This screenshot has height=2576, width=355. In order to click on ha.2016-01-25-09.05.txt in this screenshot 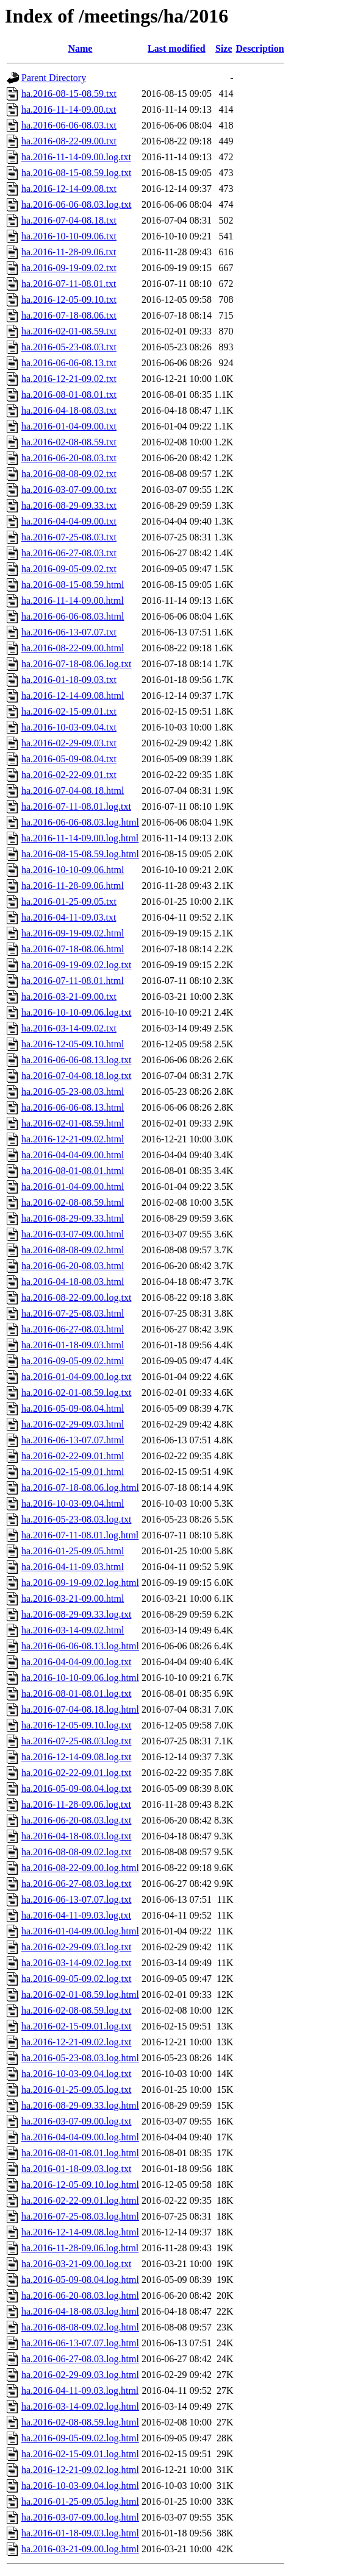, I will do `click(69, 901)`.